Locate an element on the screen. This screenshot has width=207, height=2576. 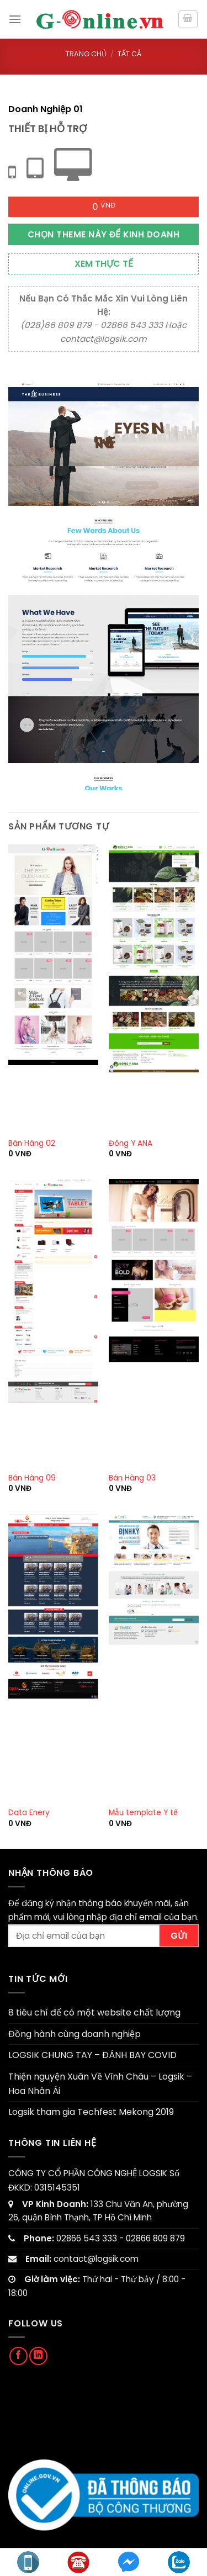
Chọn theme này để kinh doanh is located at coordinates (103, 234).